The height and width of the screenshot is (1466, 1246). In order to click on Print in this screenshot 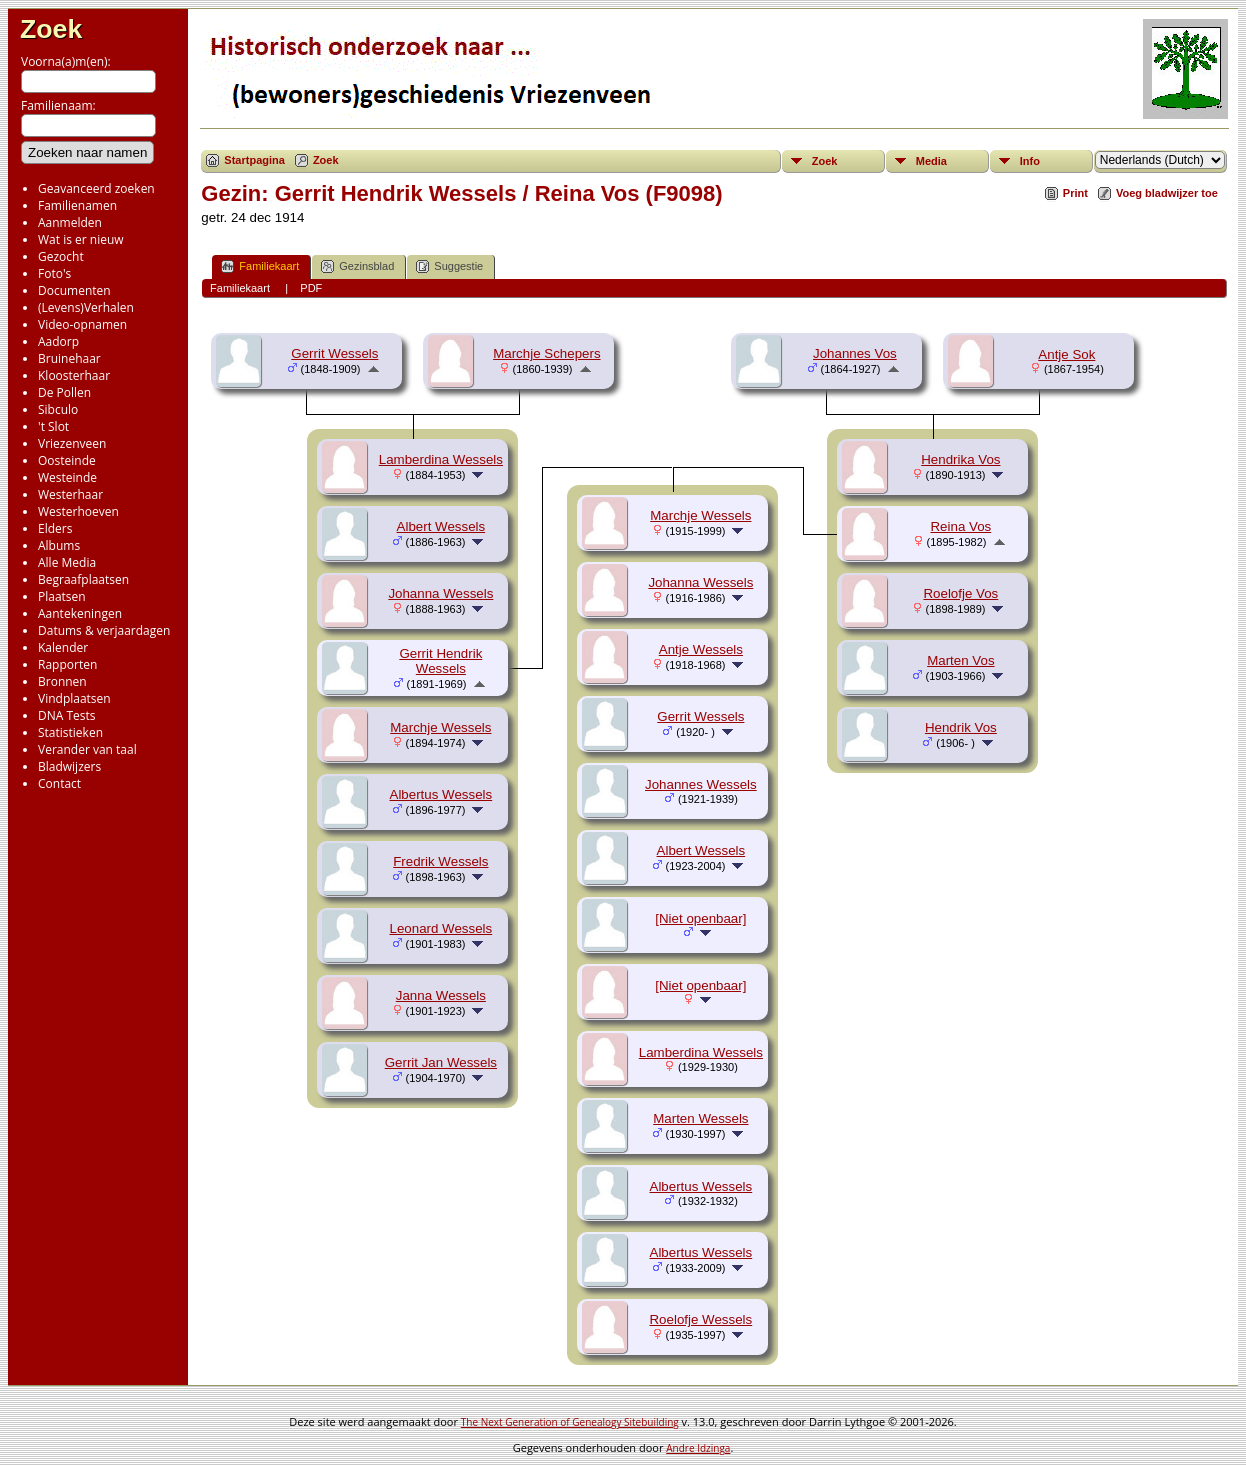, I will do `click(1075, 193)`.